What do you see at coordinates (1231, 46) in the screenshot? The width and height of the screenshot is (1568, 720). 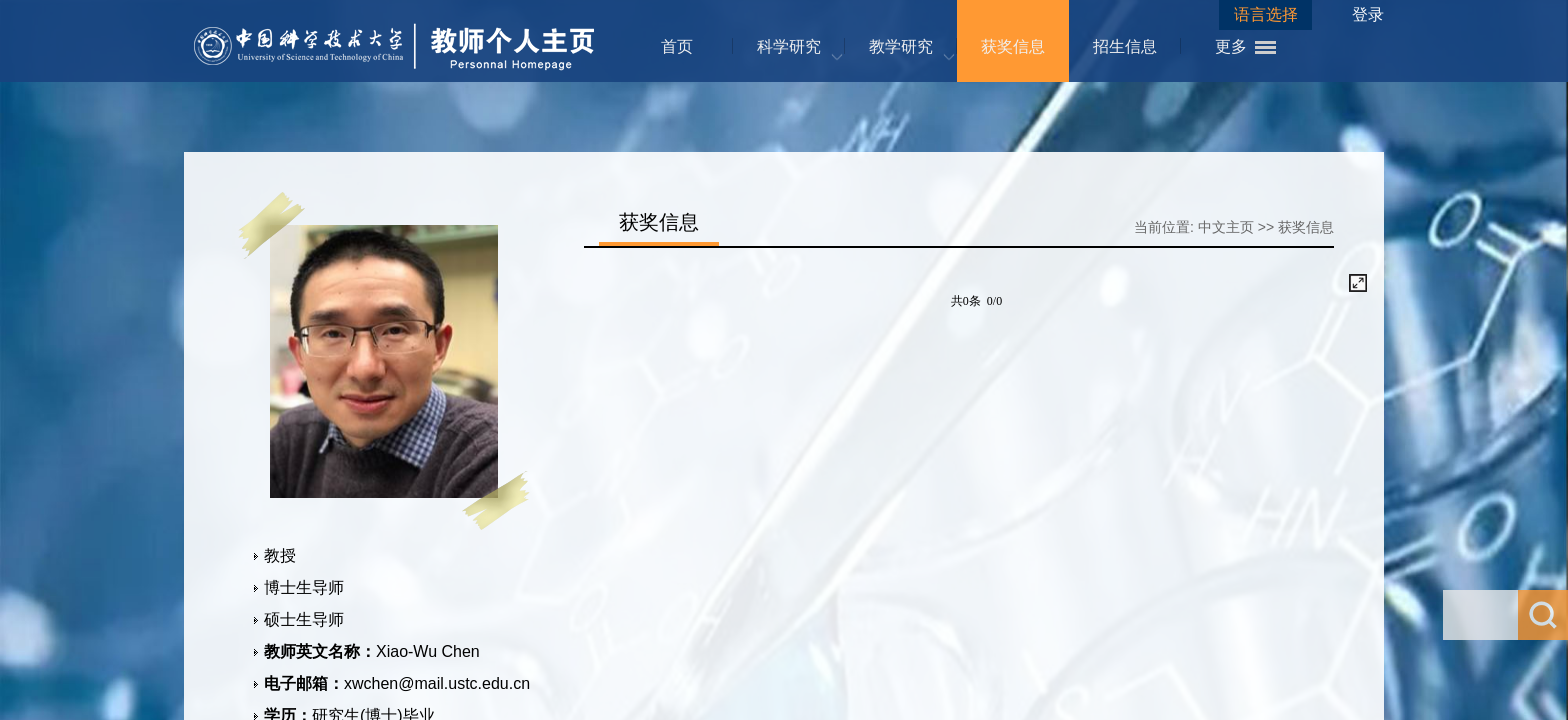 I see `更多` at bounding box center [1231, 46].